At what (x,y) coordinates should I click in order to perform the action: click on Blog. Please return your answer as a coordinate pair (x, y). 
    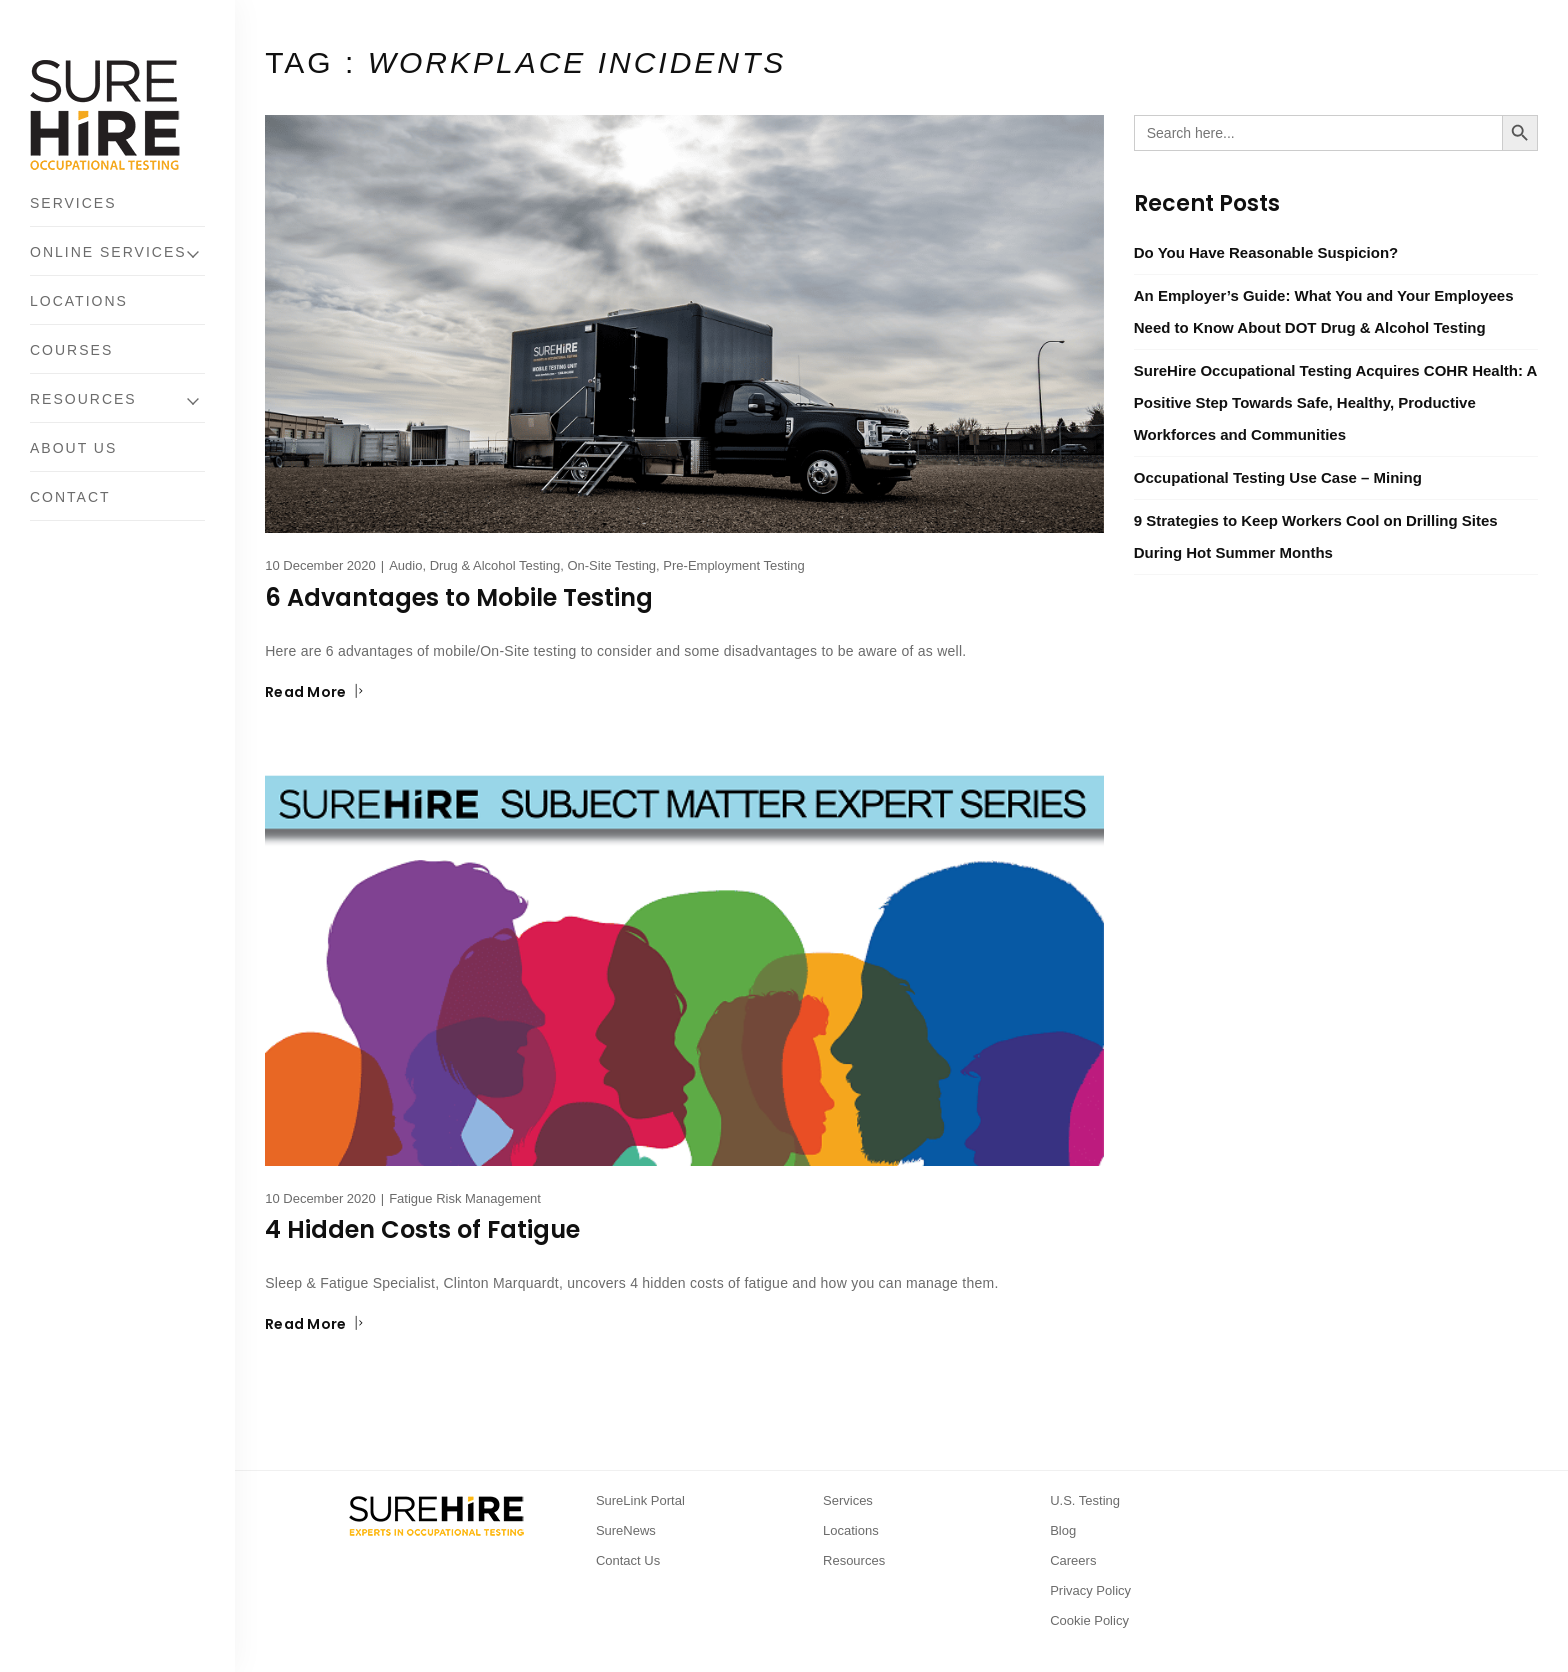
    Looking at the image, I should click on (1063, 1530).